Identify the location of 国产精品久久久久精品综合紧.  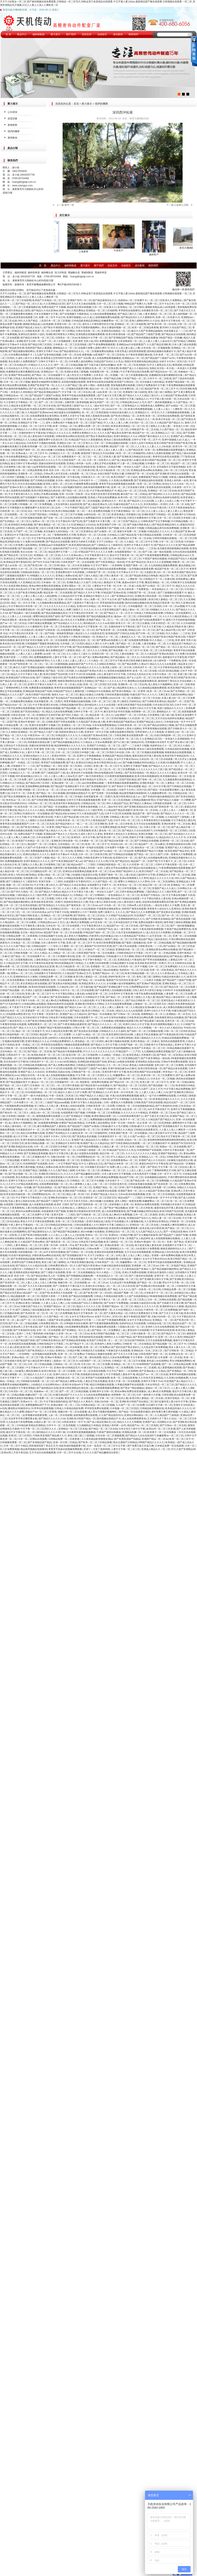
(31, 1265).